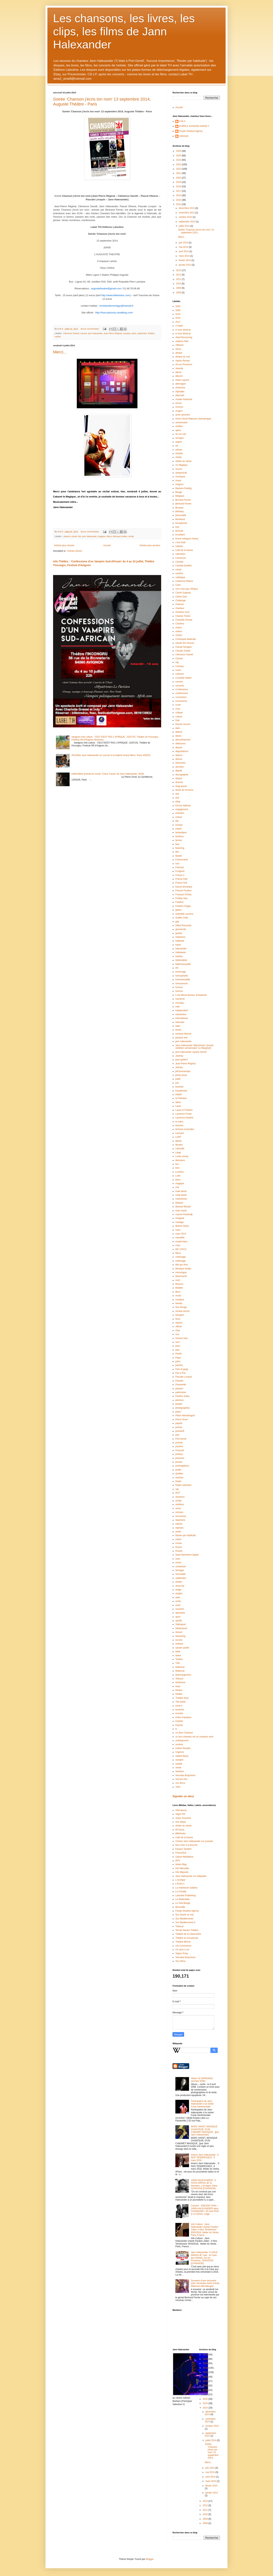 Image resolution: width=273 pixels, height=2576 pixels. What do you see at coordinates (178, 403) in the screenshot?
I see `amour` at bounding box center [178, 403].